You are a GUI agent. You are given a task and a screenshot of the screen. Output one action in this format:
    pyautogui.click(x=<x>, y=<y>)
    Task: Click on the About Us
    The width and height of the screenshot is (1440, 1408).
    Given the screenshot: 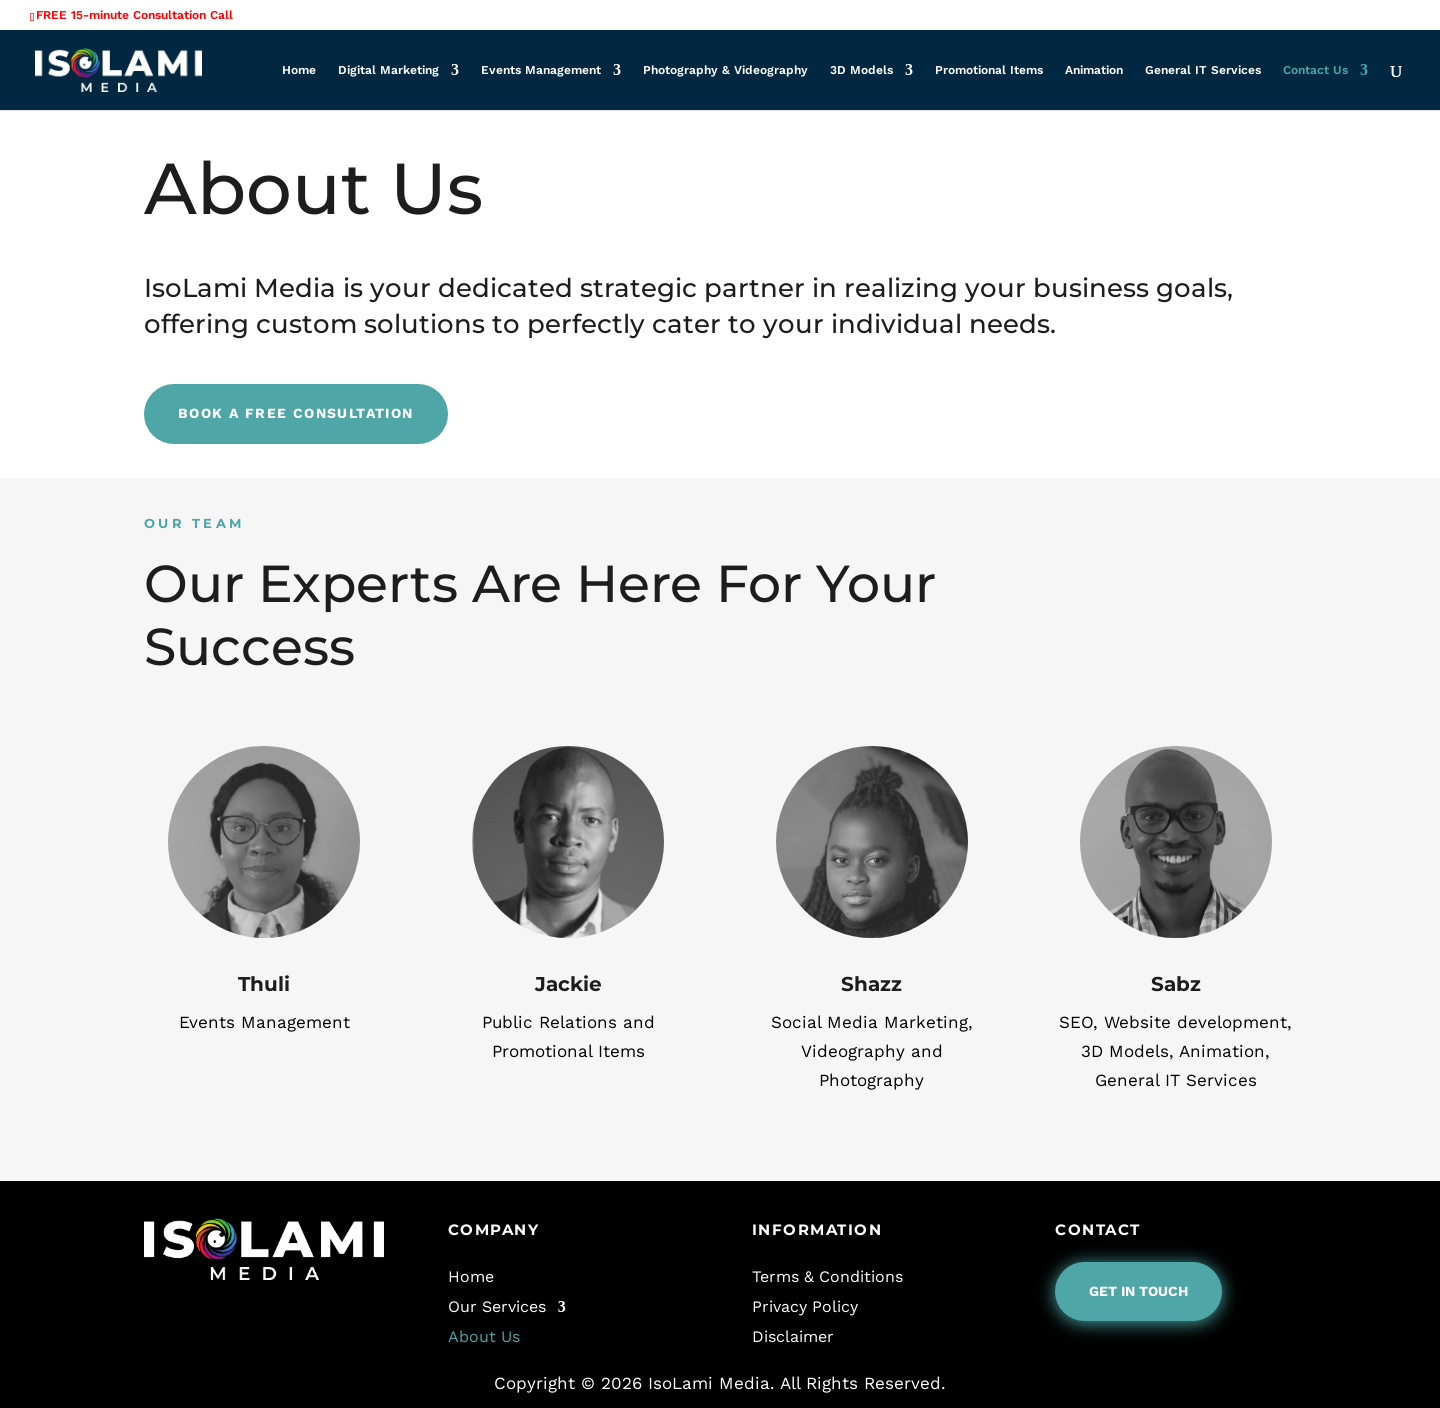 What is the action you would take?
    pyautogui.click(x=484, y=1335)
    